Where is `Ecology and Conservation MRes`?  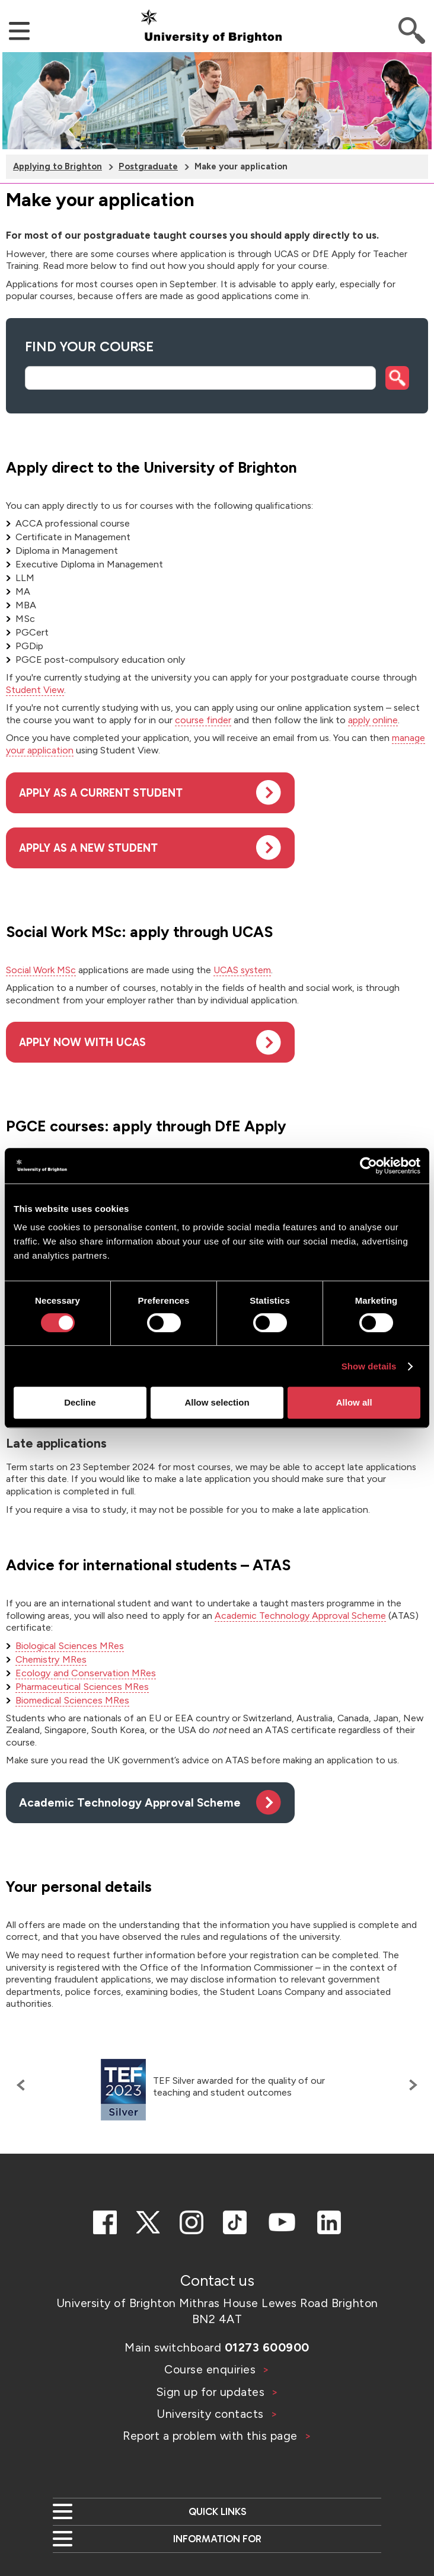 Ecology and Conservation MRes is located at coordinates (85, 1673).